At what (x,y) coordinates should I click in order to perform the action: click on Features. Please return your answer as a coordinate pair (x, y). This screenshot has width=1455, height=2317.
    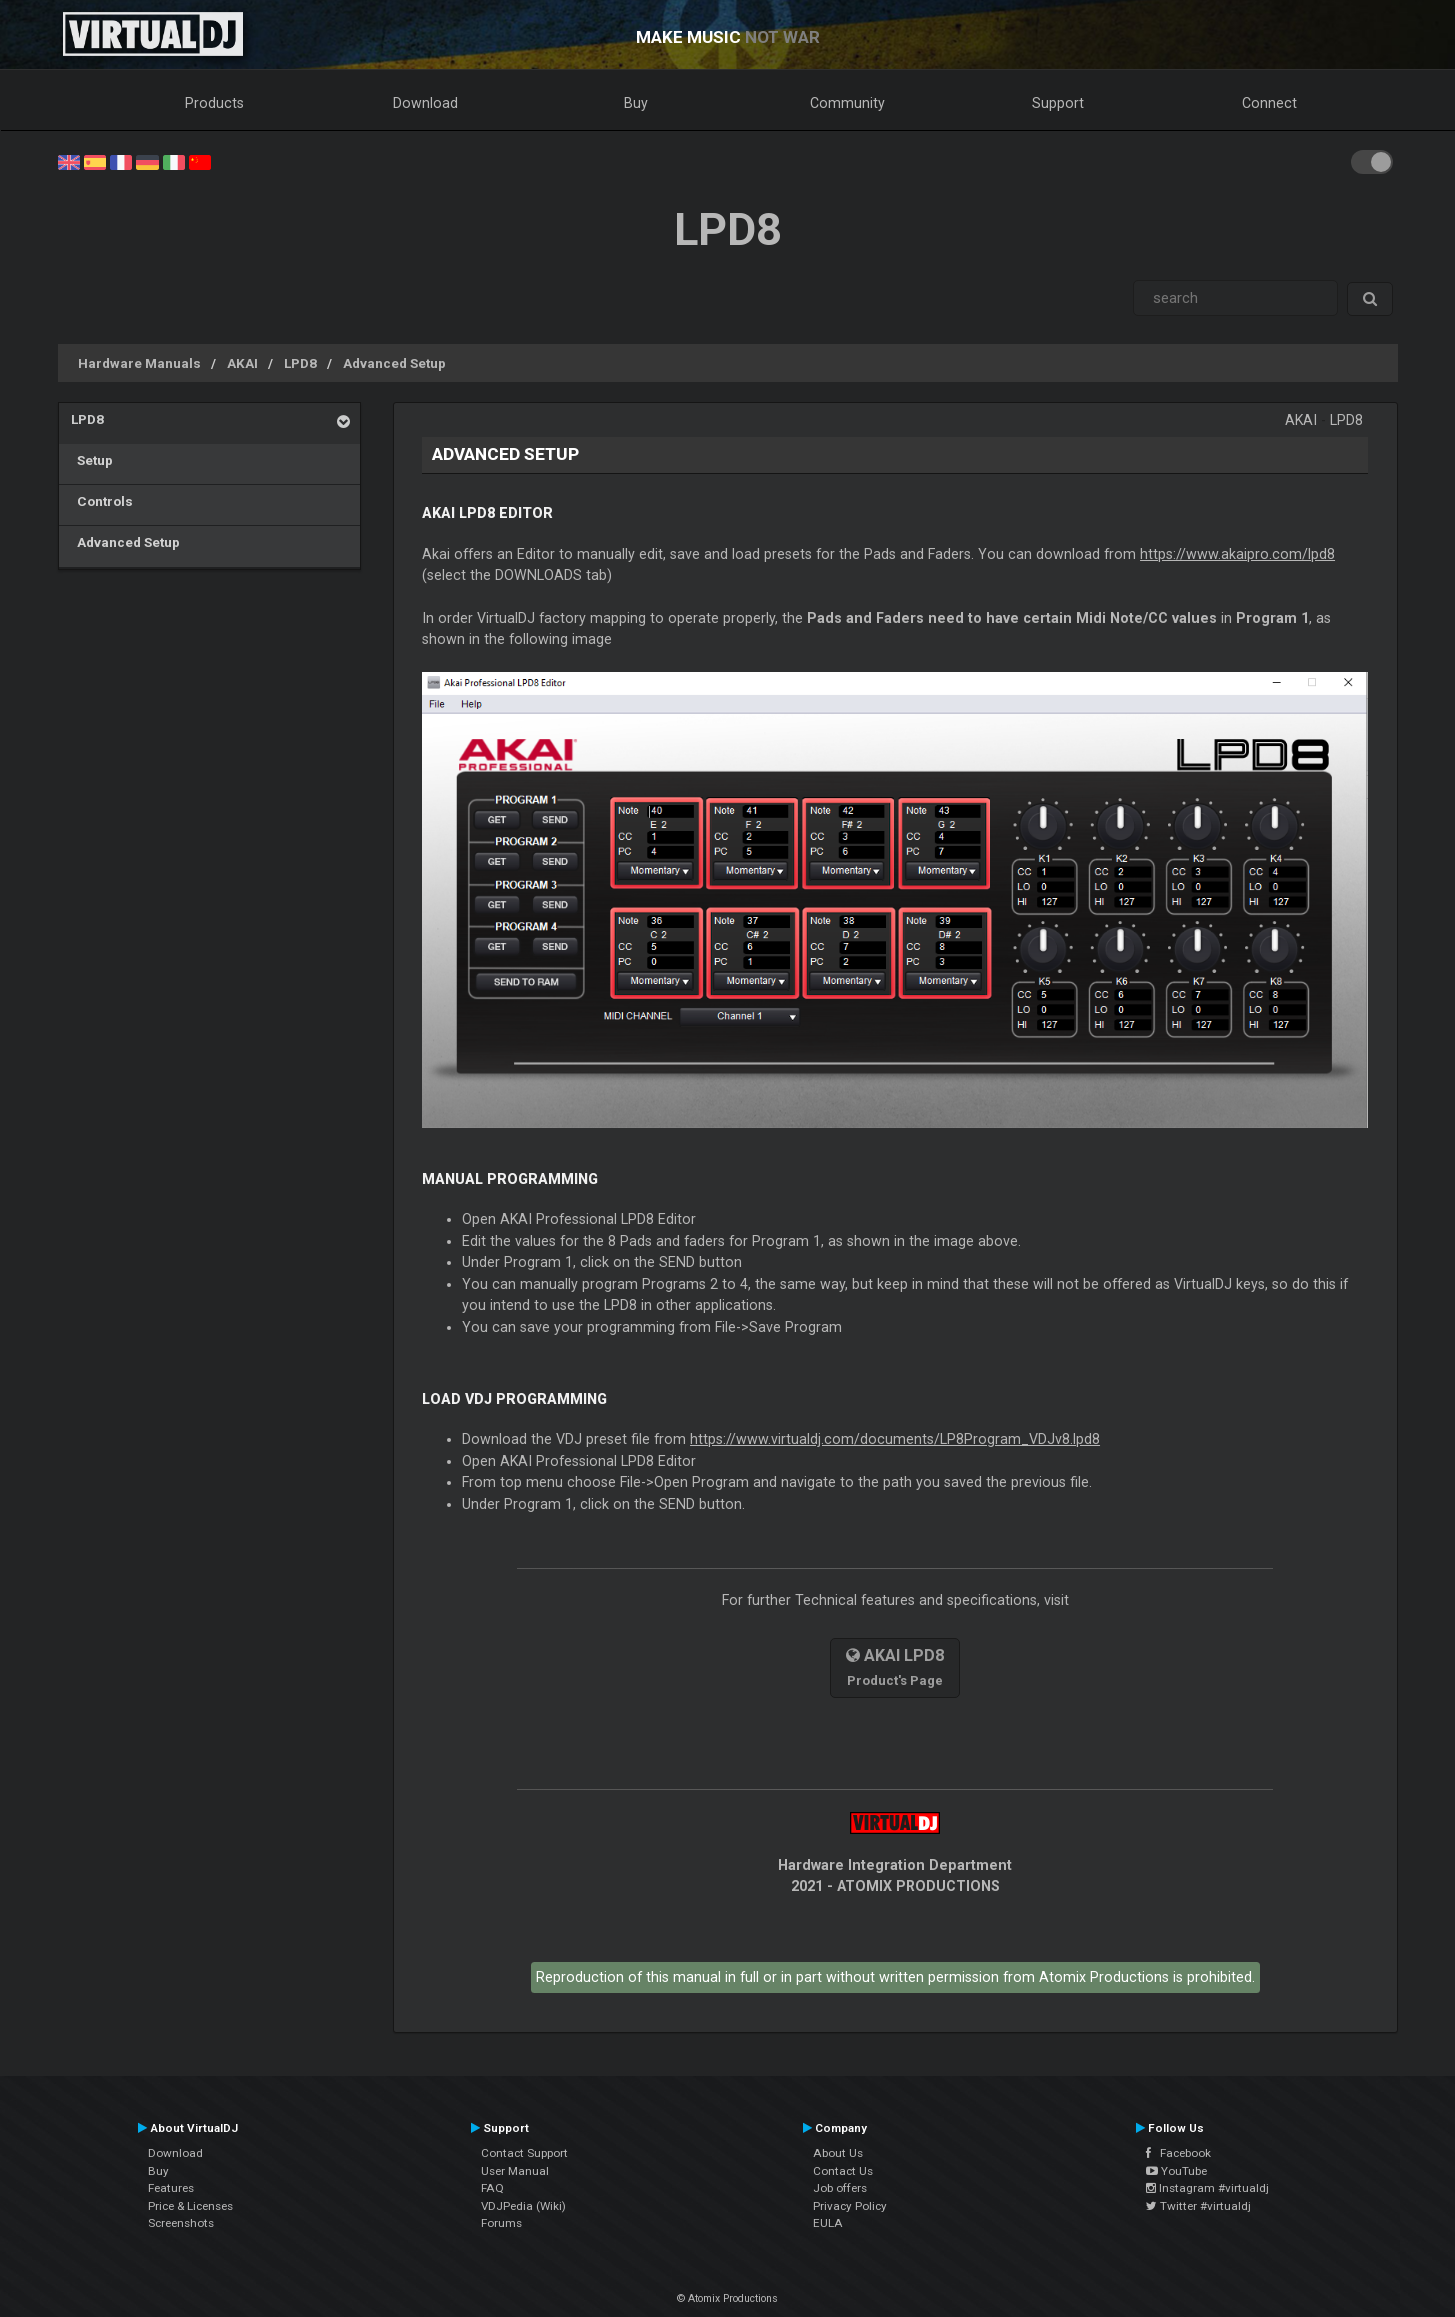
    Looking at the image, I should click on (171, 2188).